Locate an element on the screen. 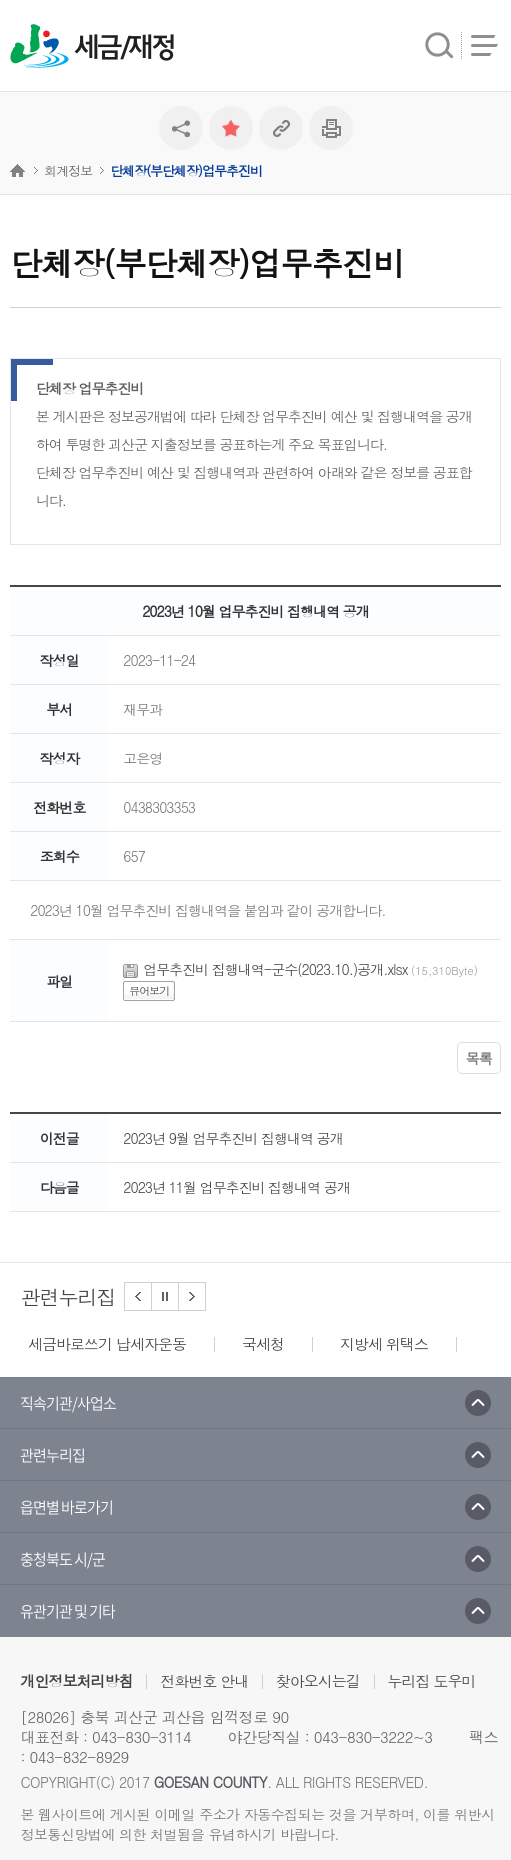 Image resolution: width=511 pixels, height=1860 pixels. 국세청 is located at coordinates (263, 1343).